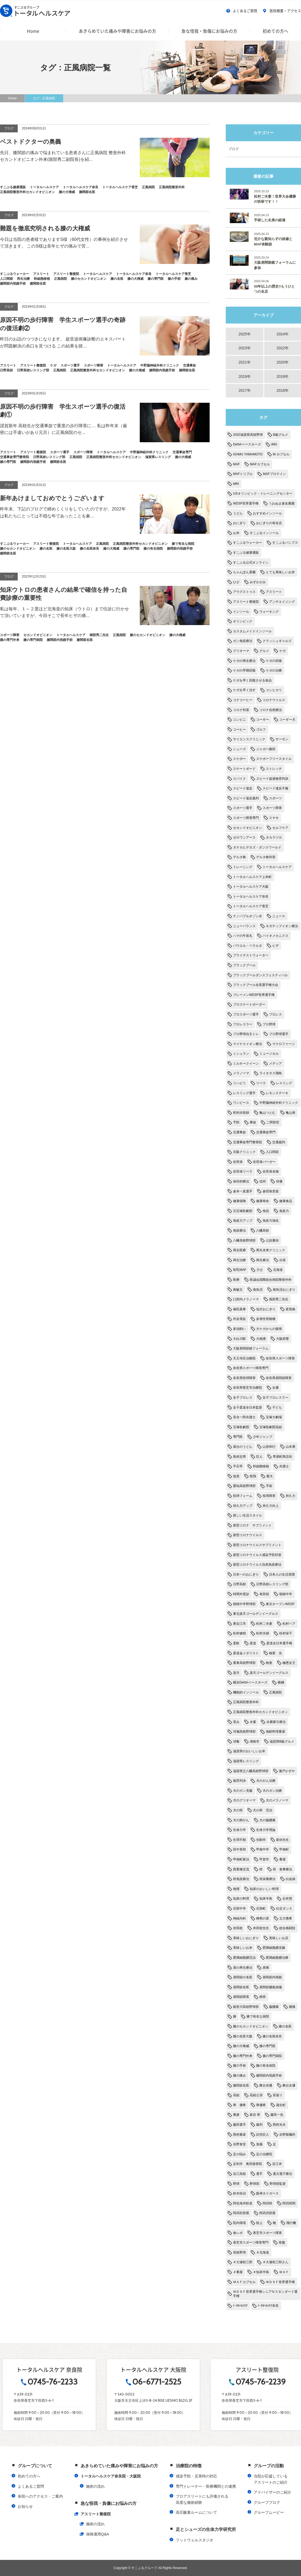  Describe the element at coordinates (287, 1928) in the screenshot. I see `総合格闘技` at that location.